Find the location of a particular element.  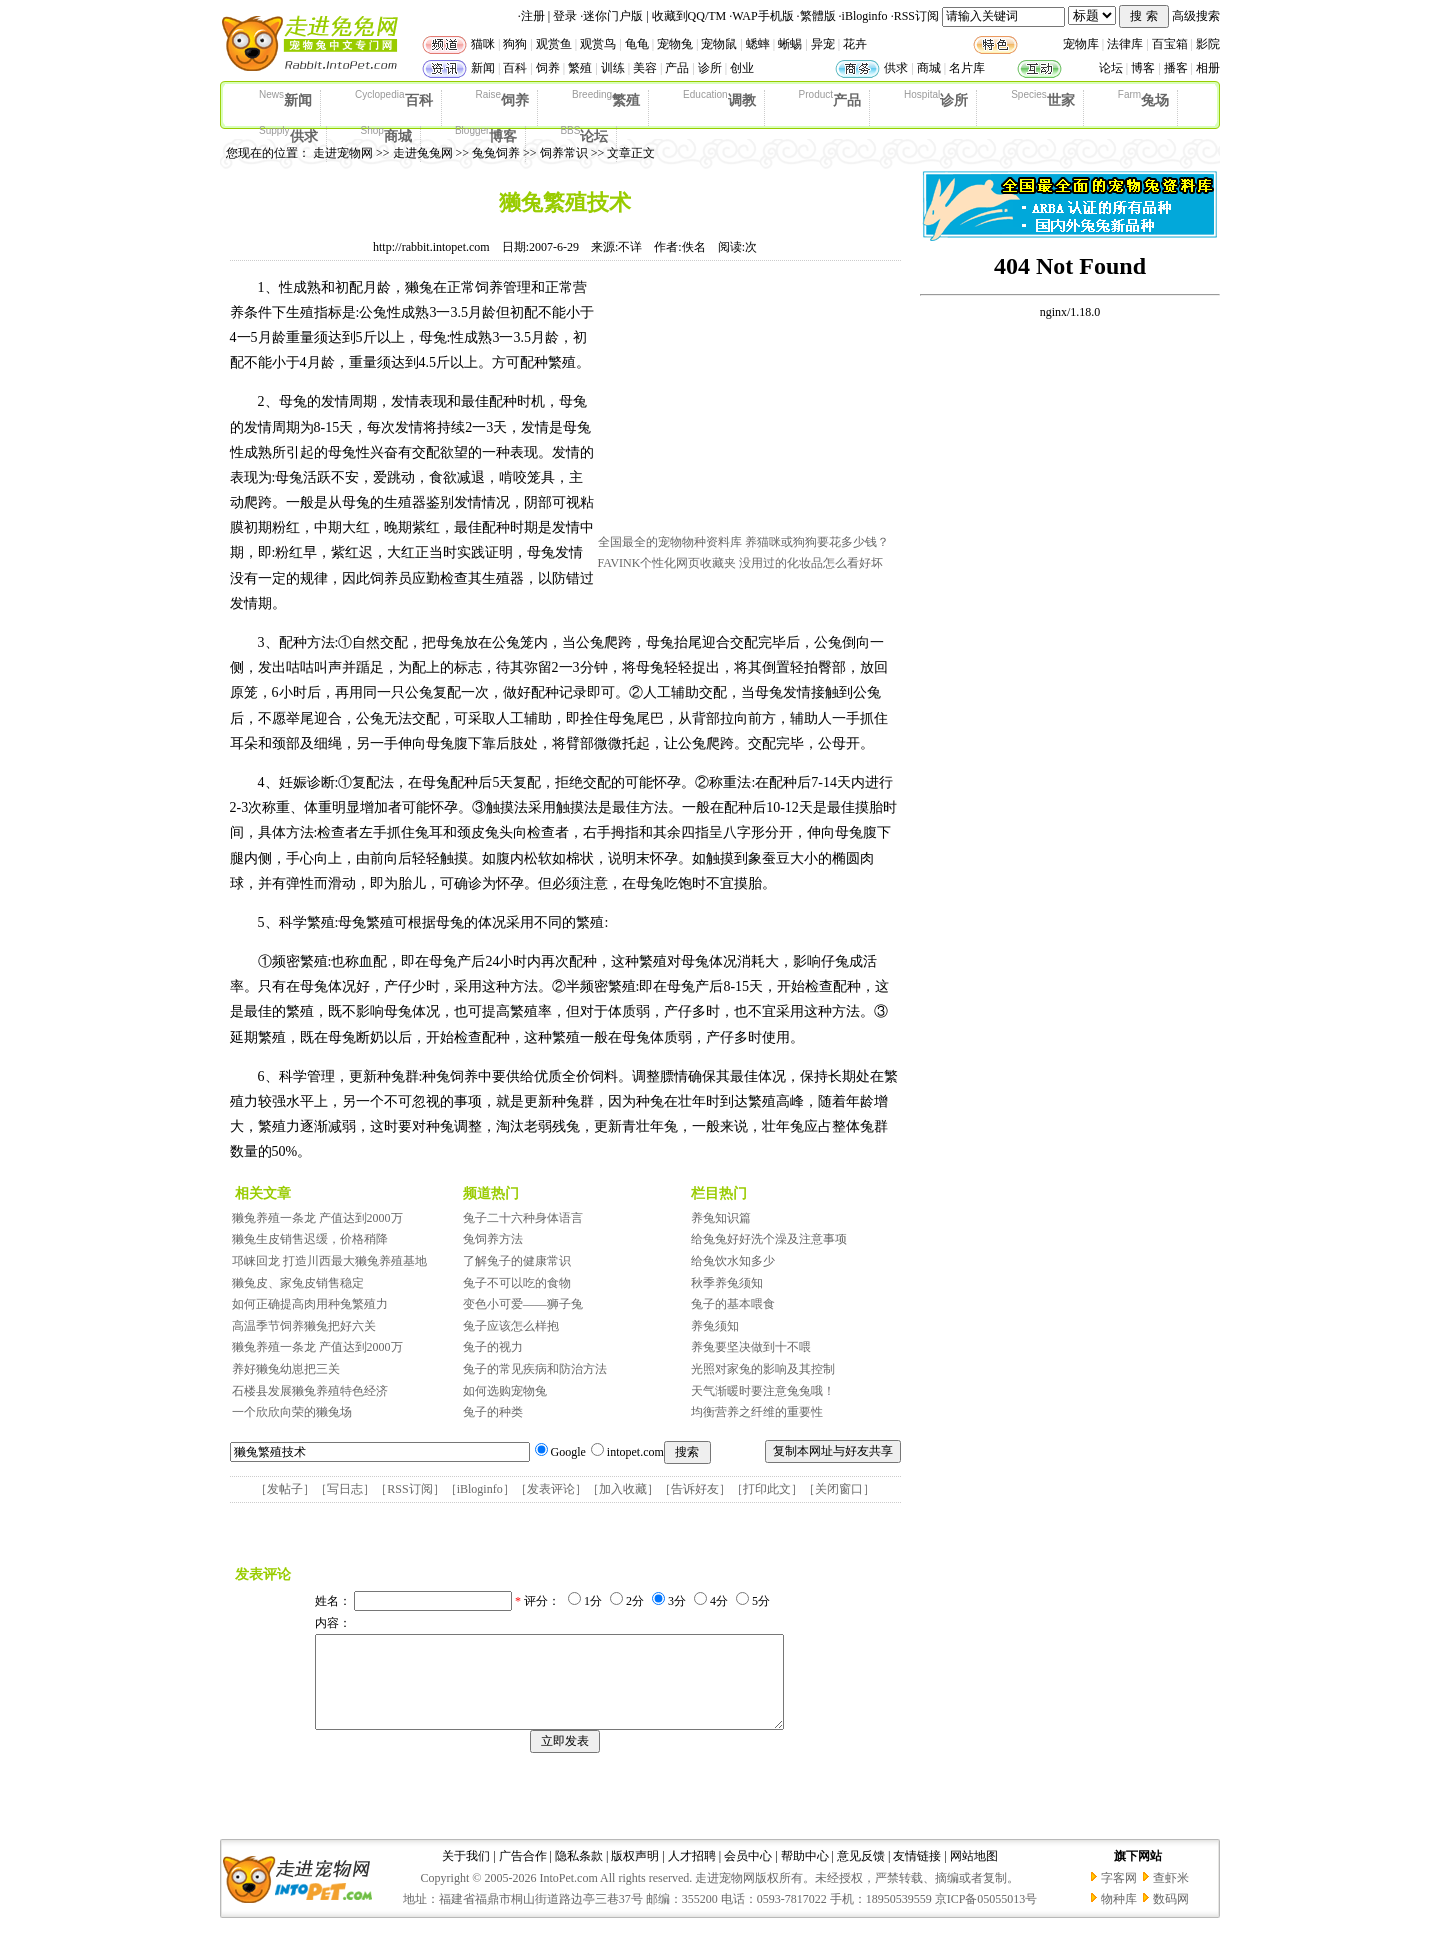

美容 is located at coordinates (645, 68).